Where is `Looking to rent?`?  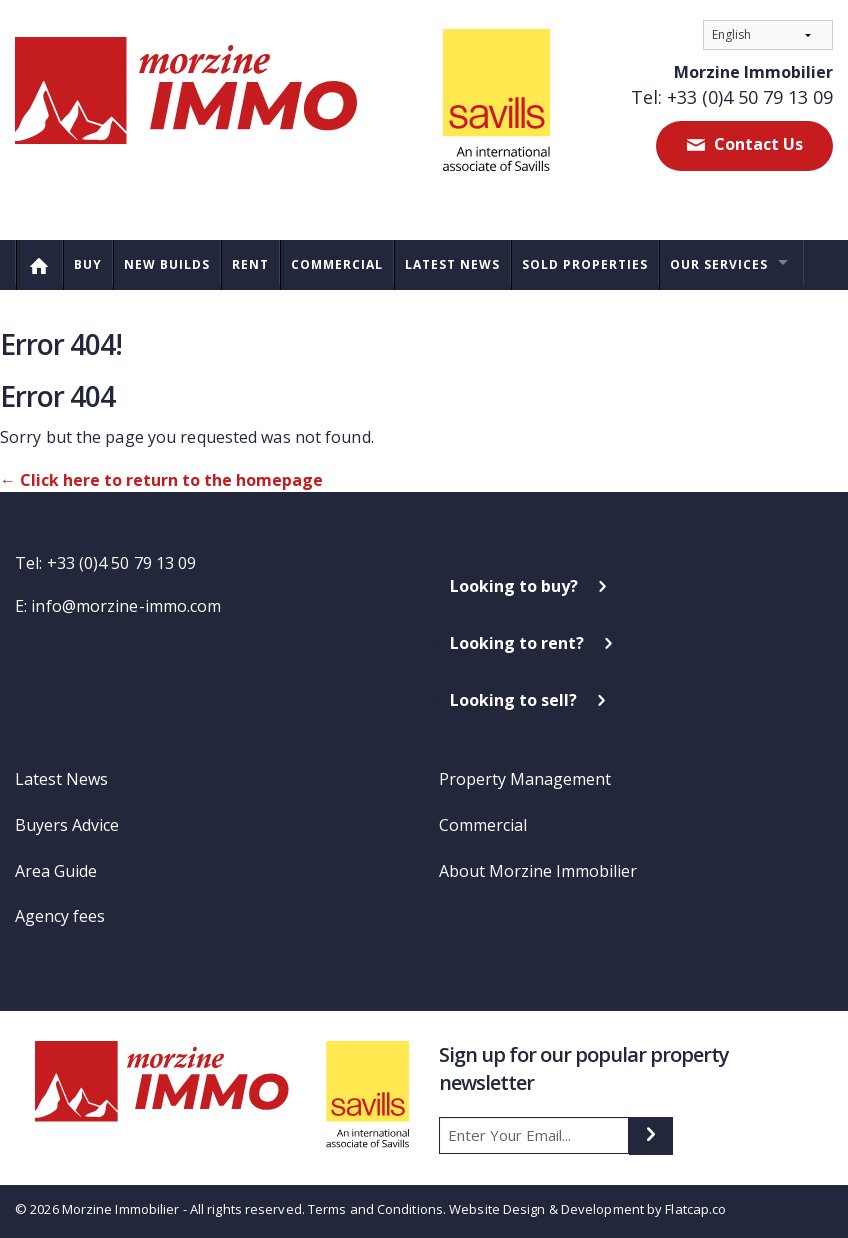
Looking to rent? is located at coordinates (517, 643).